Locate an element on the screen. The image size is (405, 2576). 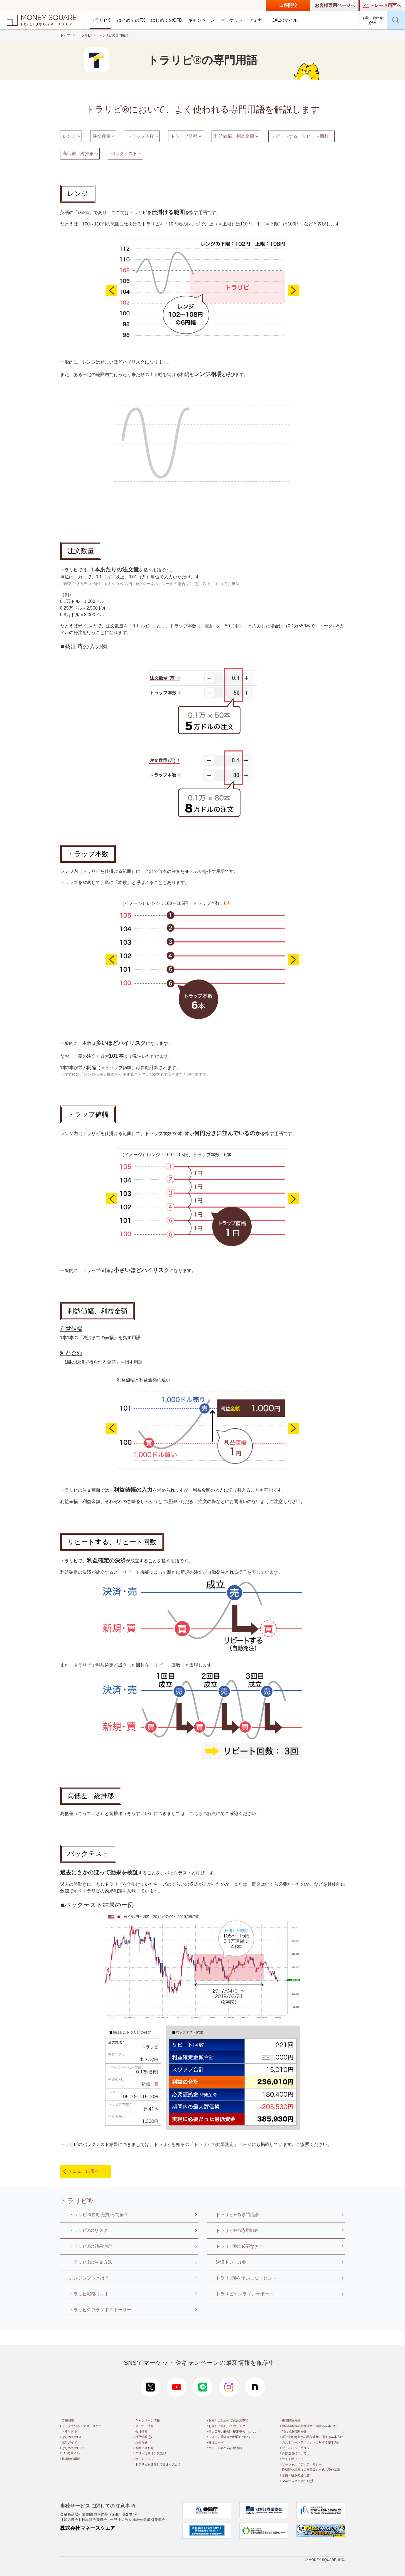
サイトマップ is located at coordinates (144, 2458).